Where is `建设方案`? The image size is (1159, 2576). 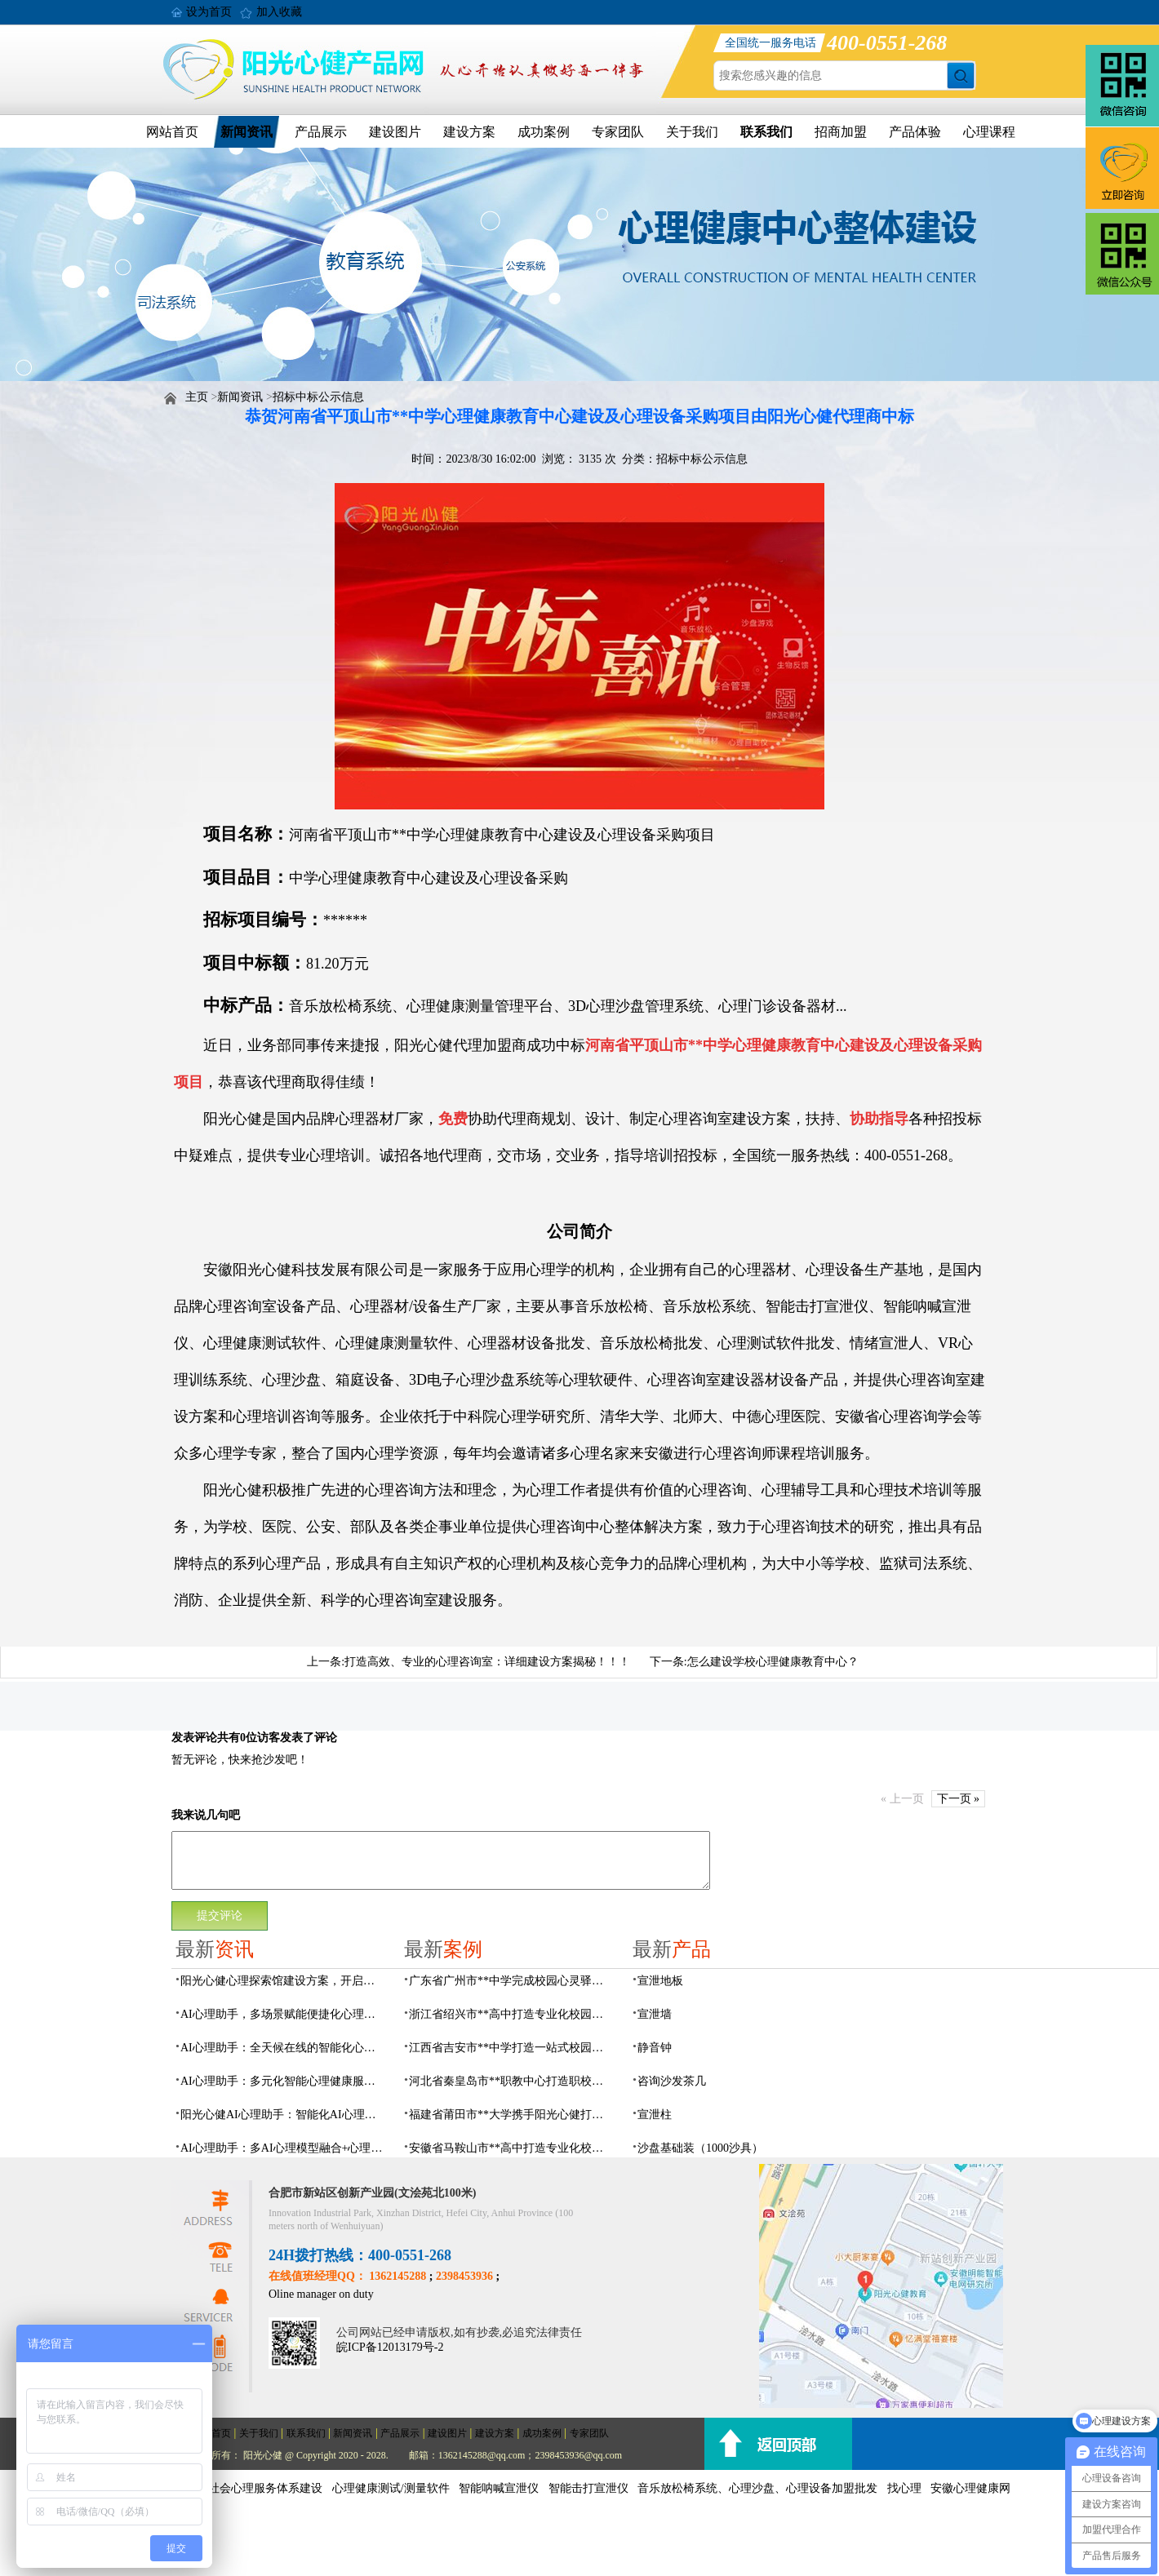
建设方案 is located at coordinates (469, 132).